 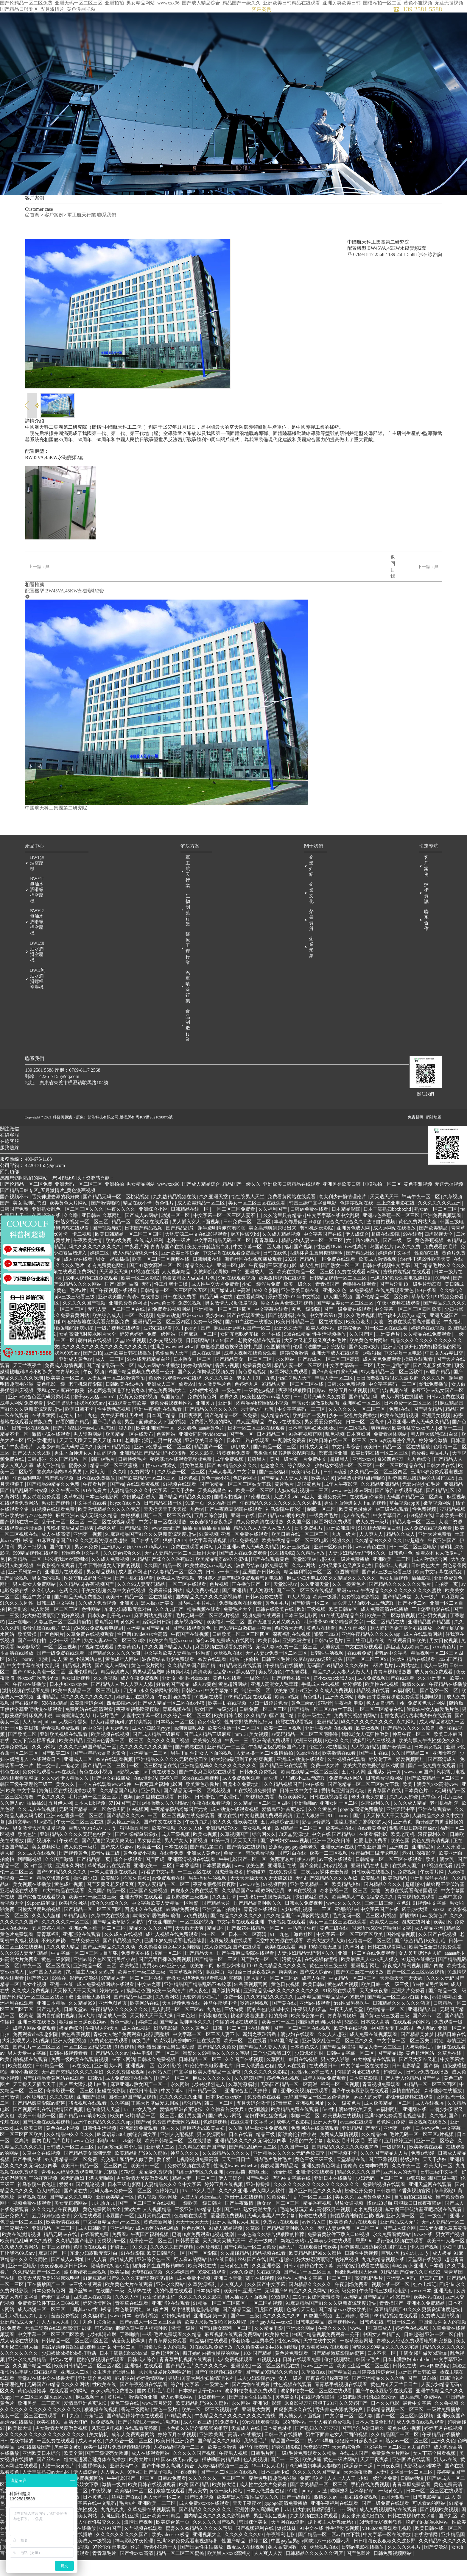 What do you see at coordinates (347, 1616) in the screenshot?
I see `欧美一级淫片免费视频魅影视频` at bounding box center [347, 1616].